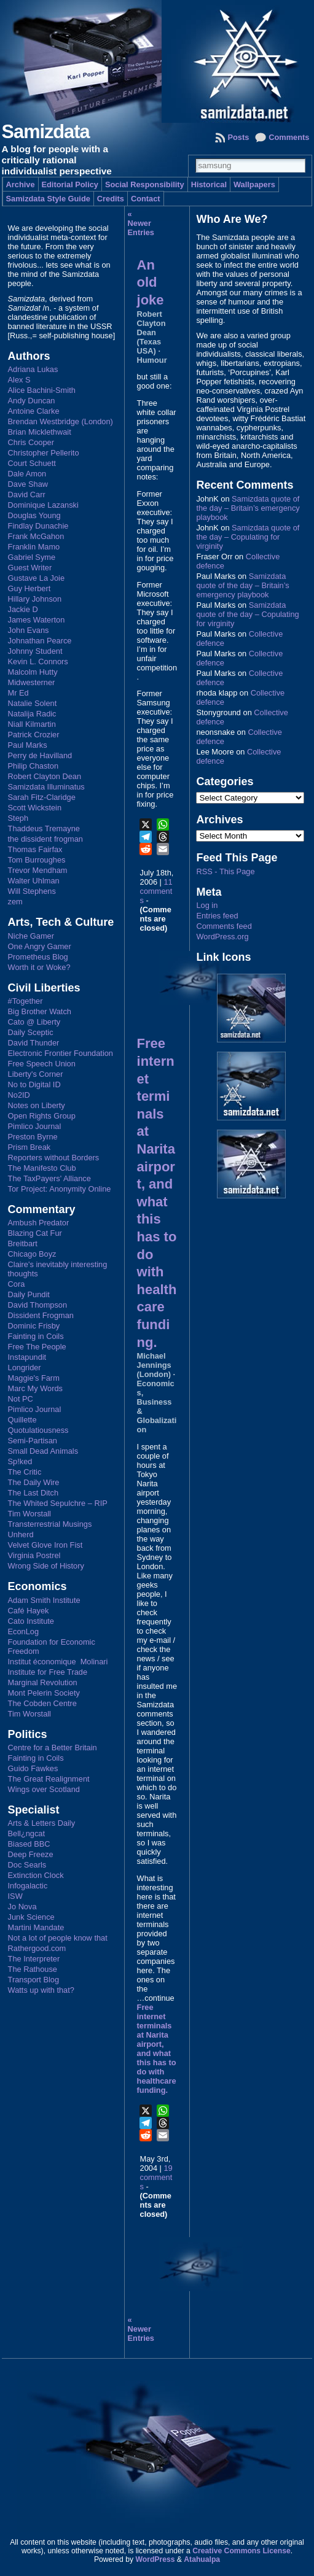 This screenshot has height=2576, width=314. I want to click on Marginal Revolution, so click(42, 1682).